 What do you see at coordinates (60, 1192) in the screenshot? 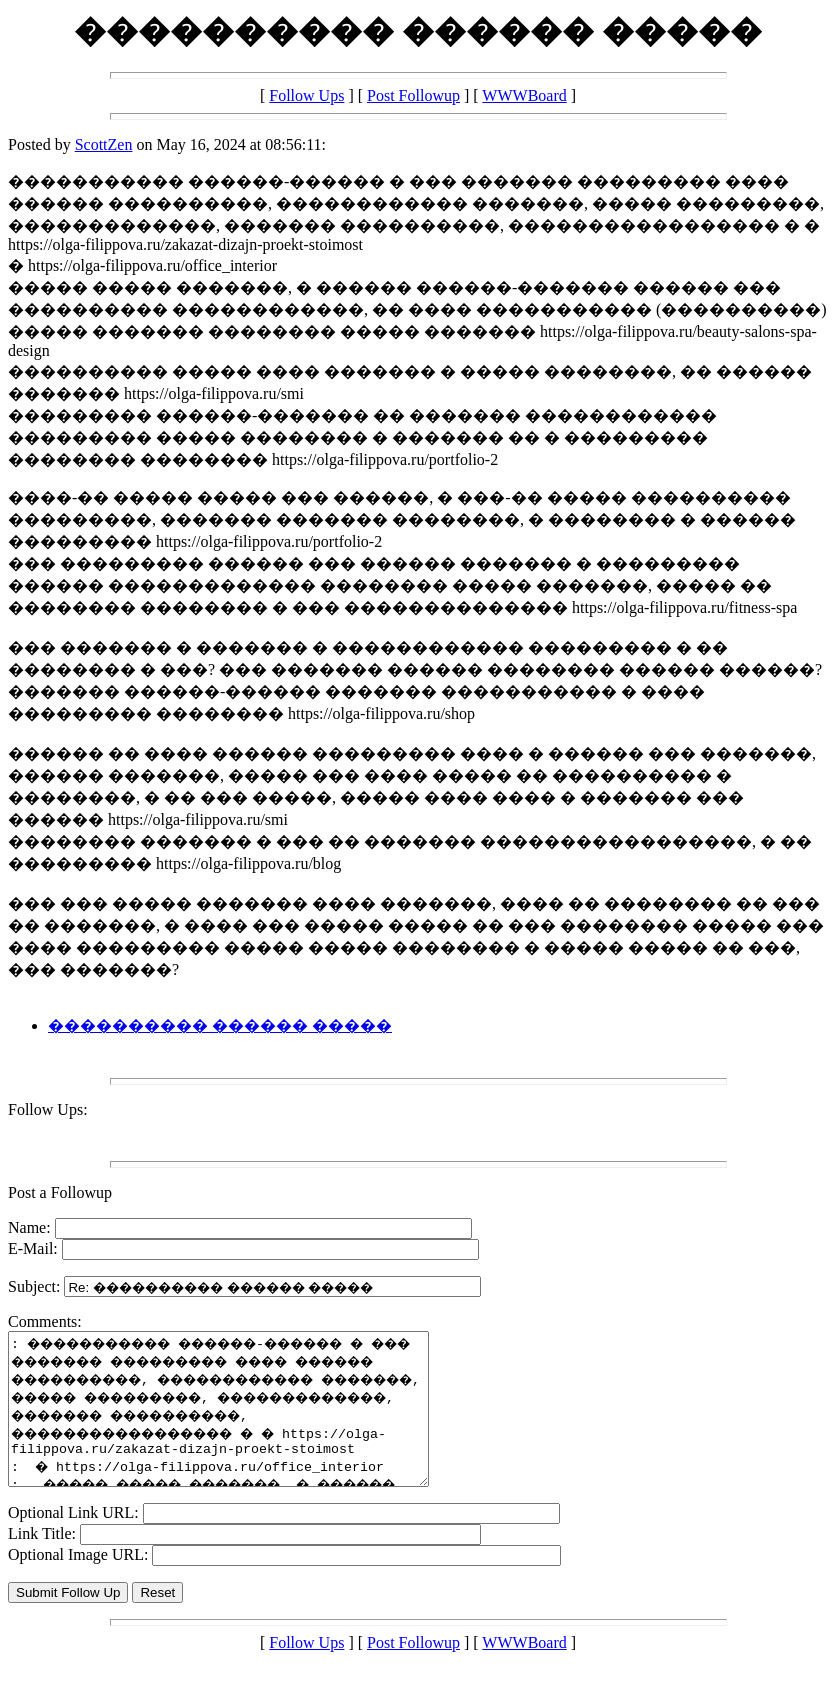
I see `Post a Followup` at bounding box center [60, 1192].